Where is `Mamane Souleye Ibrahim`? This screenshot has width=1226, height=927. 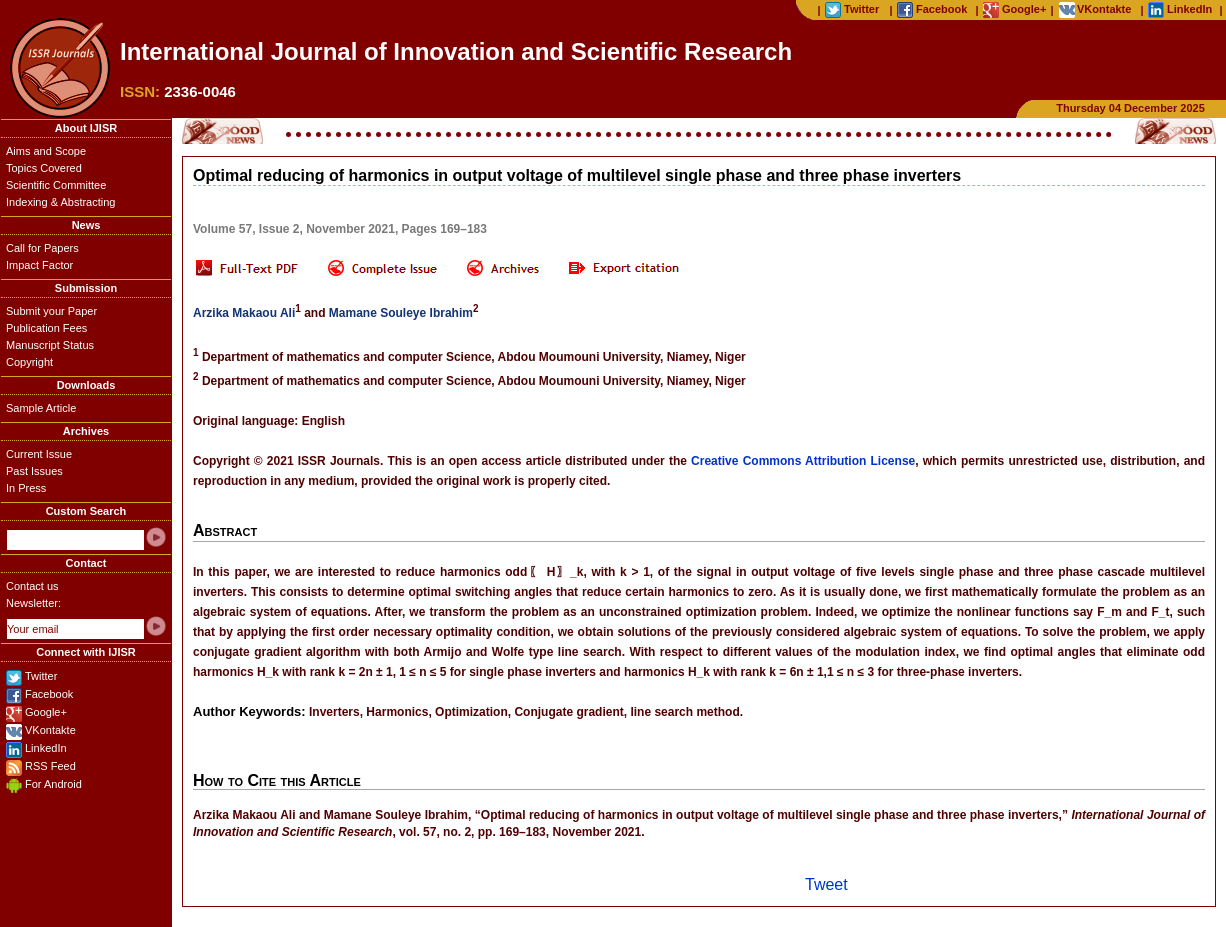
Mamane Souleye Ibrahim is located at coordinates (401, 313).